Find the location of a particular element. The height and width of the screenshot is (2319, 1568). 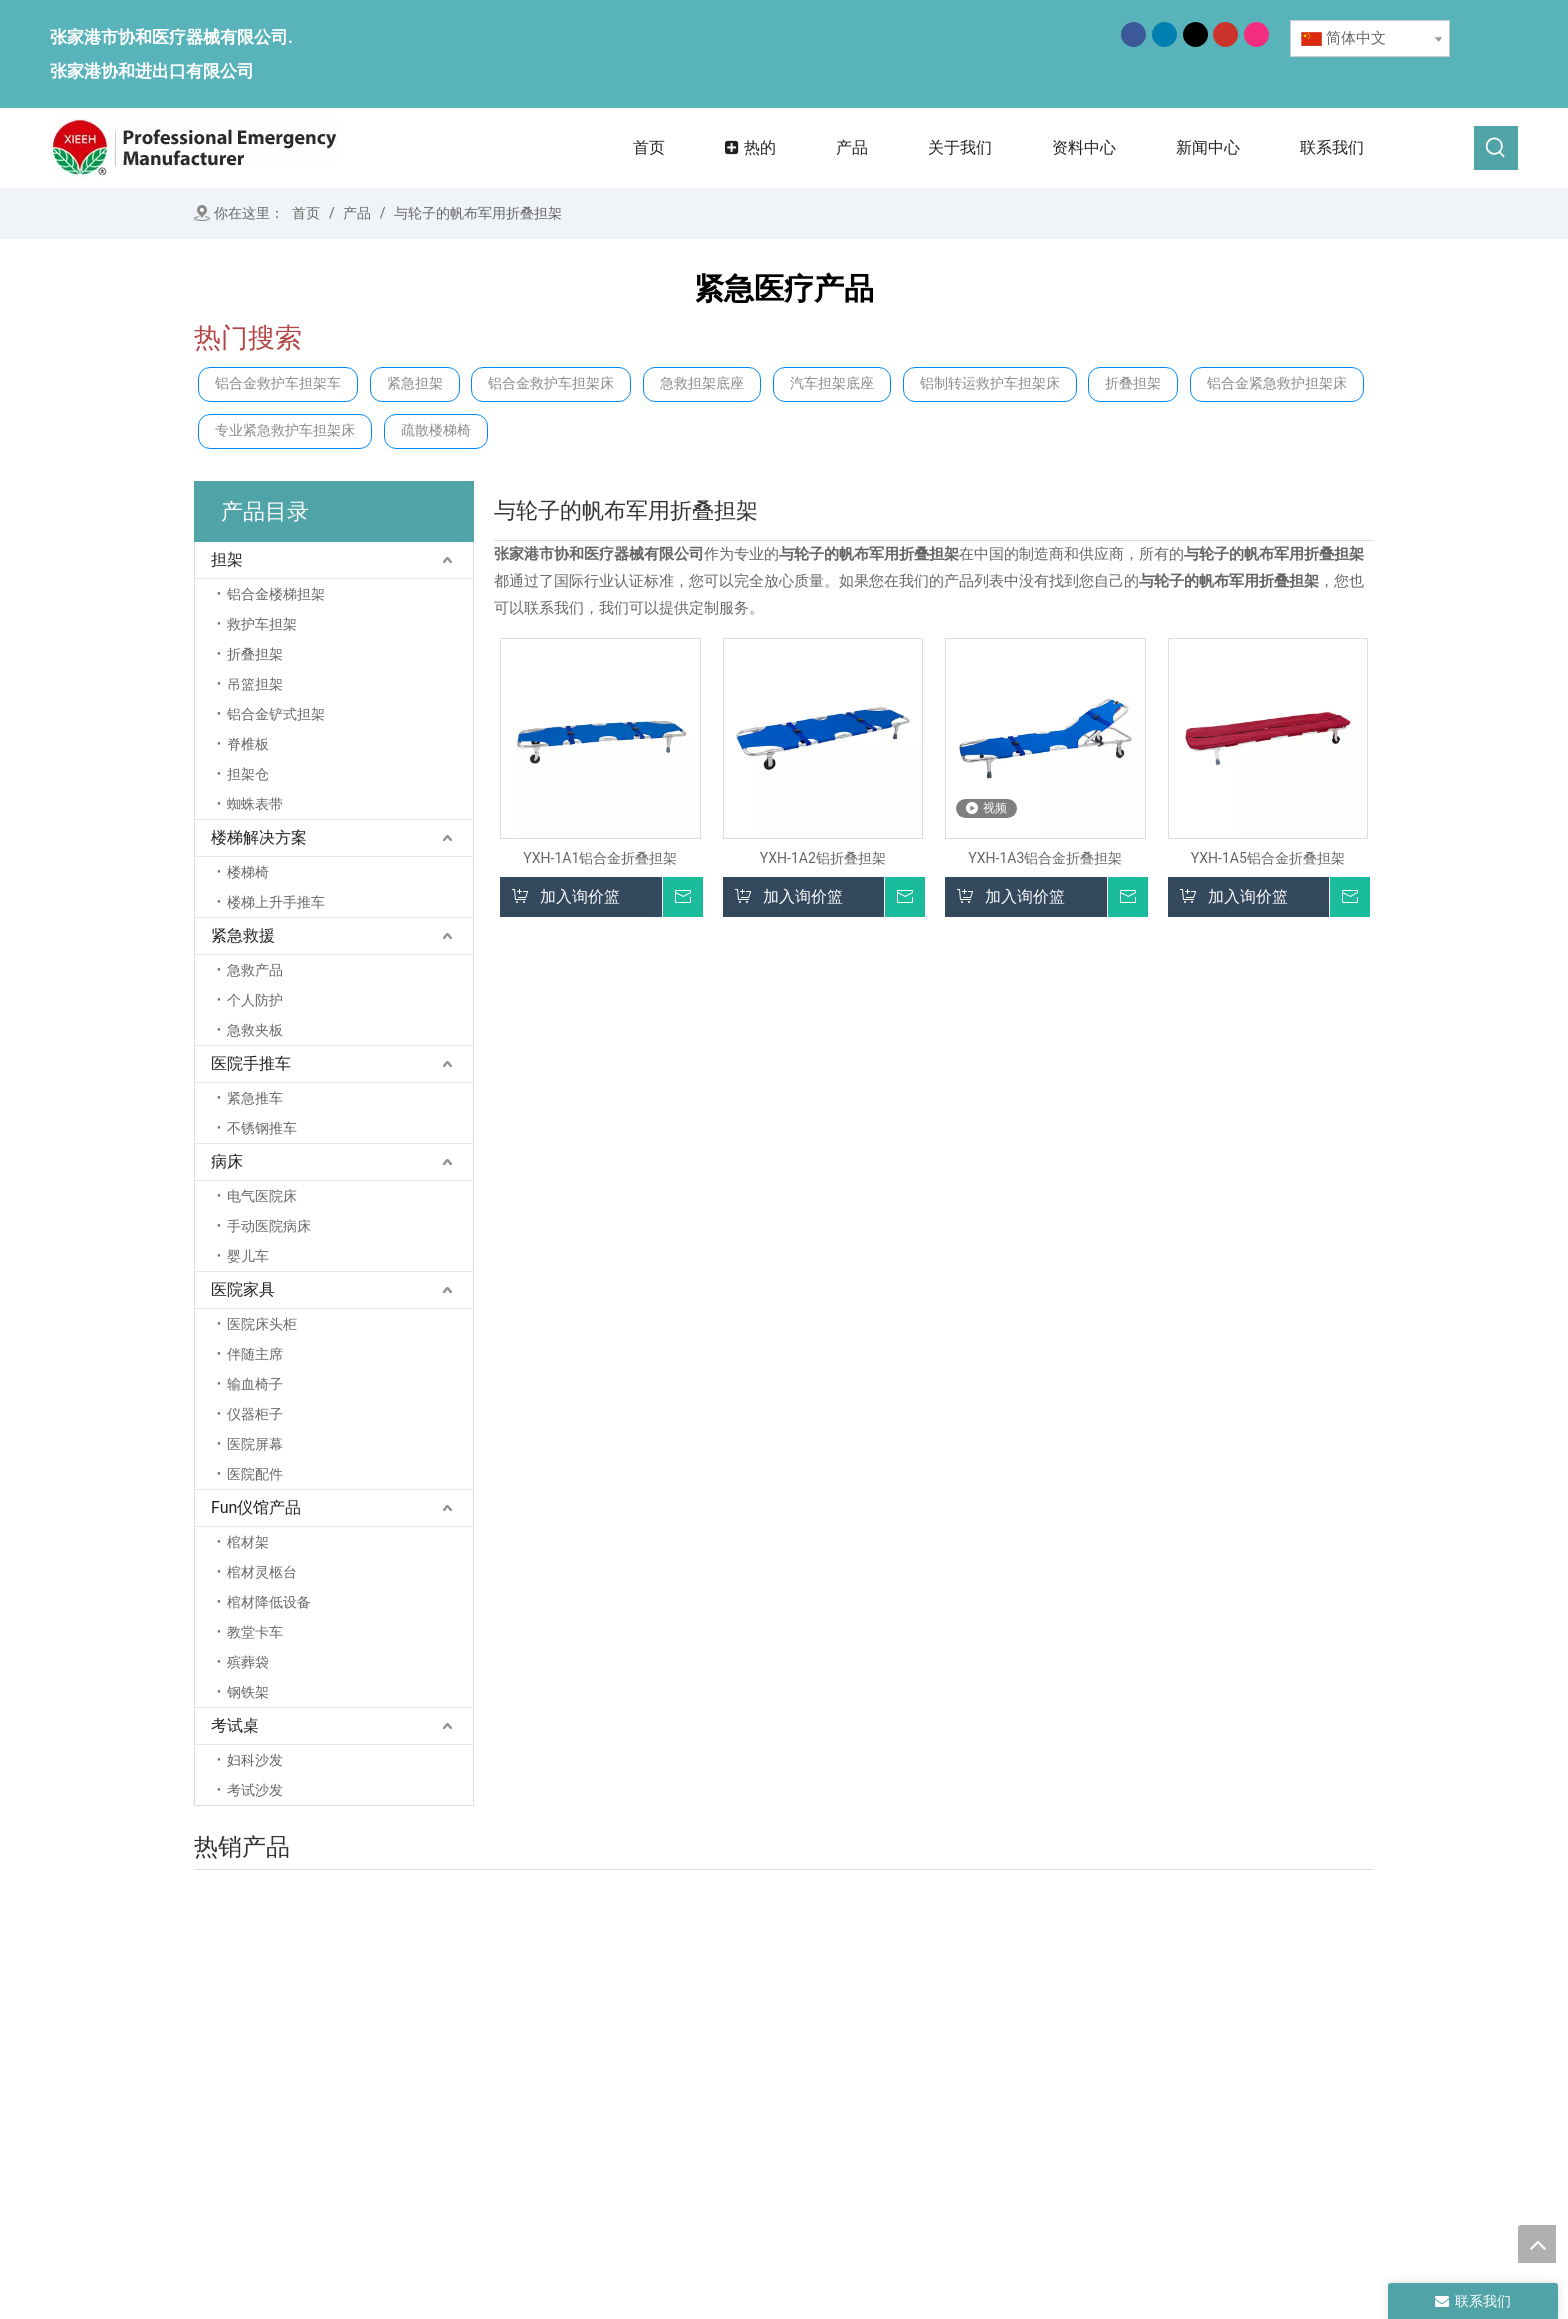

病床 is located at coordinates (227, 1161).